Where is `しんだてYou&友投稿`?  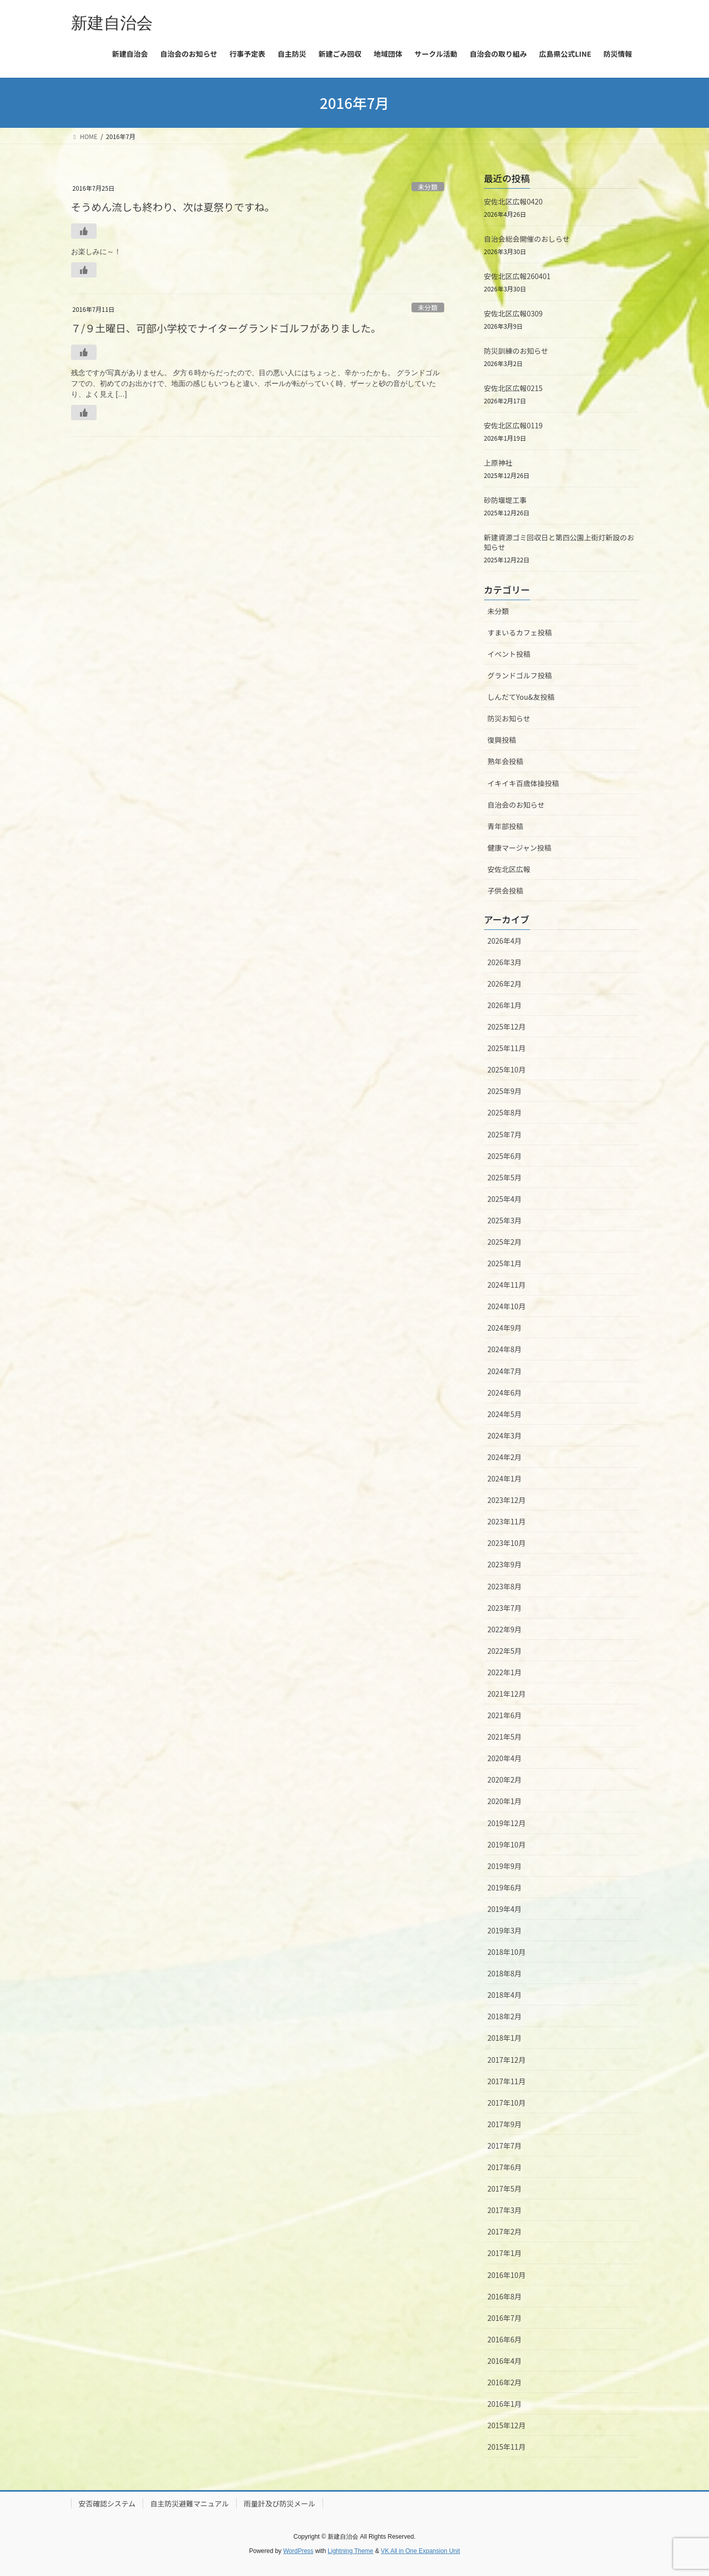 しんだてYou&友投稿 is located at coordinates (521, 697).